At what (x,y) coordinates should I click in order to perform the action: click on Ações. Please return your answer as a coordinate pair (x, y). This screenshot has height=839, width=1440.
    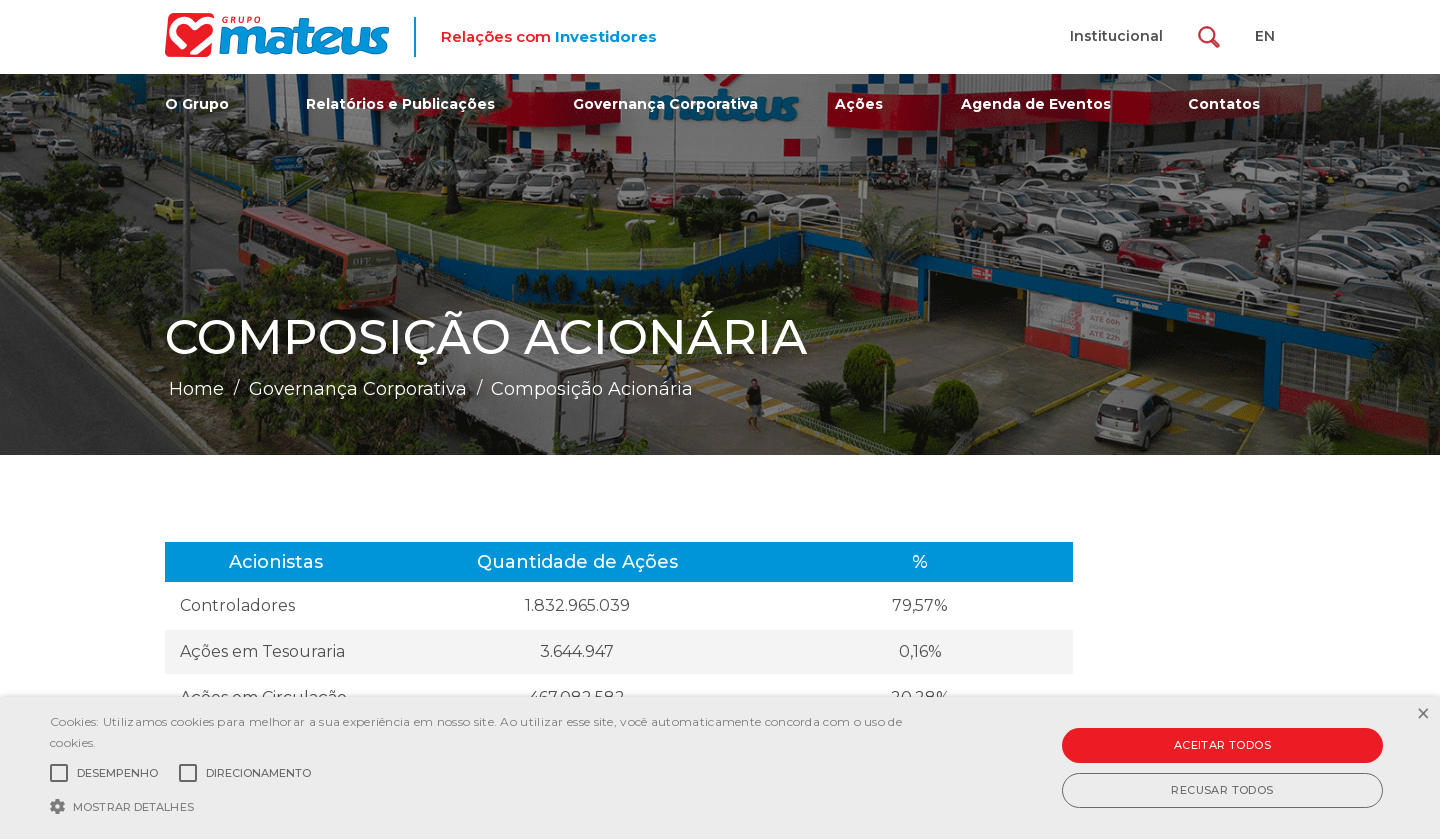
    Looking at the image, I should click on (859, 104).